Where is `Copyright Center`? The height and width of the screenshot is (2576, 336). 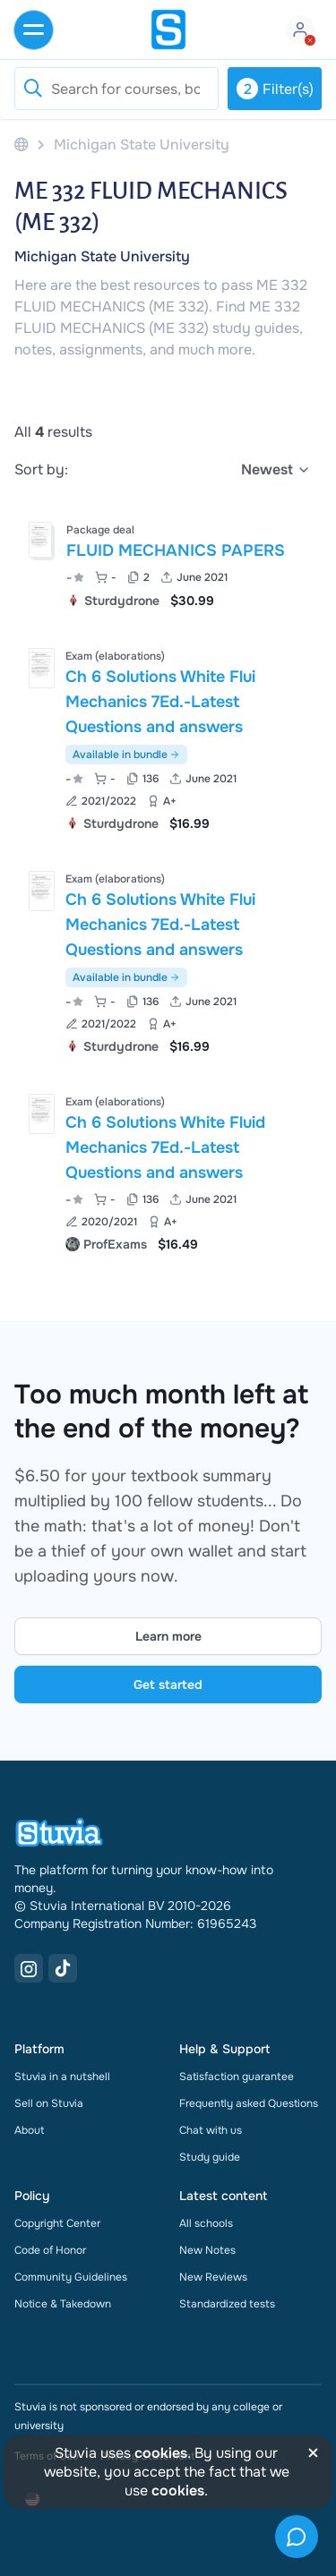
Copyright Center is located at coordinates (57, 2223).